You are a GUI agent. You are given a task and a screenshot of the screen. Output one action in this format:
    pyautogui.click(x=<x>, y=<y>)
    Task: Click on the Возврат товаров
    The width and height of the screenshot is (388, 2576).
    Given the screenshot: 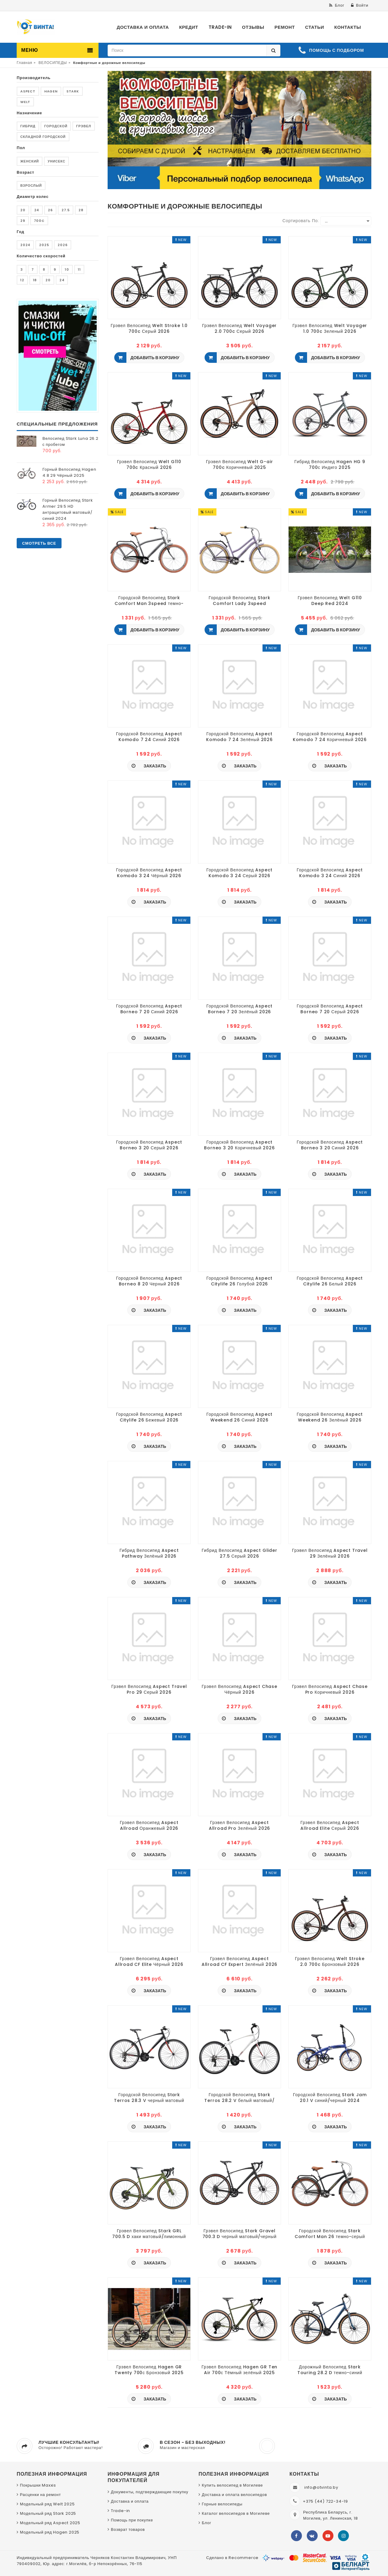 What is the action you would take?
    pyautogui.click(x=128, y=2529)
    